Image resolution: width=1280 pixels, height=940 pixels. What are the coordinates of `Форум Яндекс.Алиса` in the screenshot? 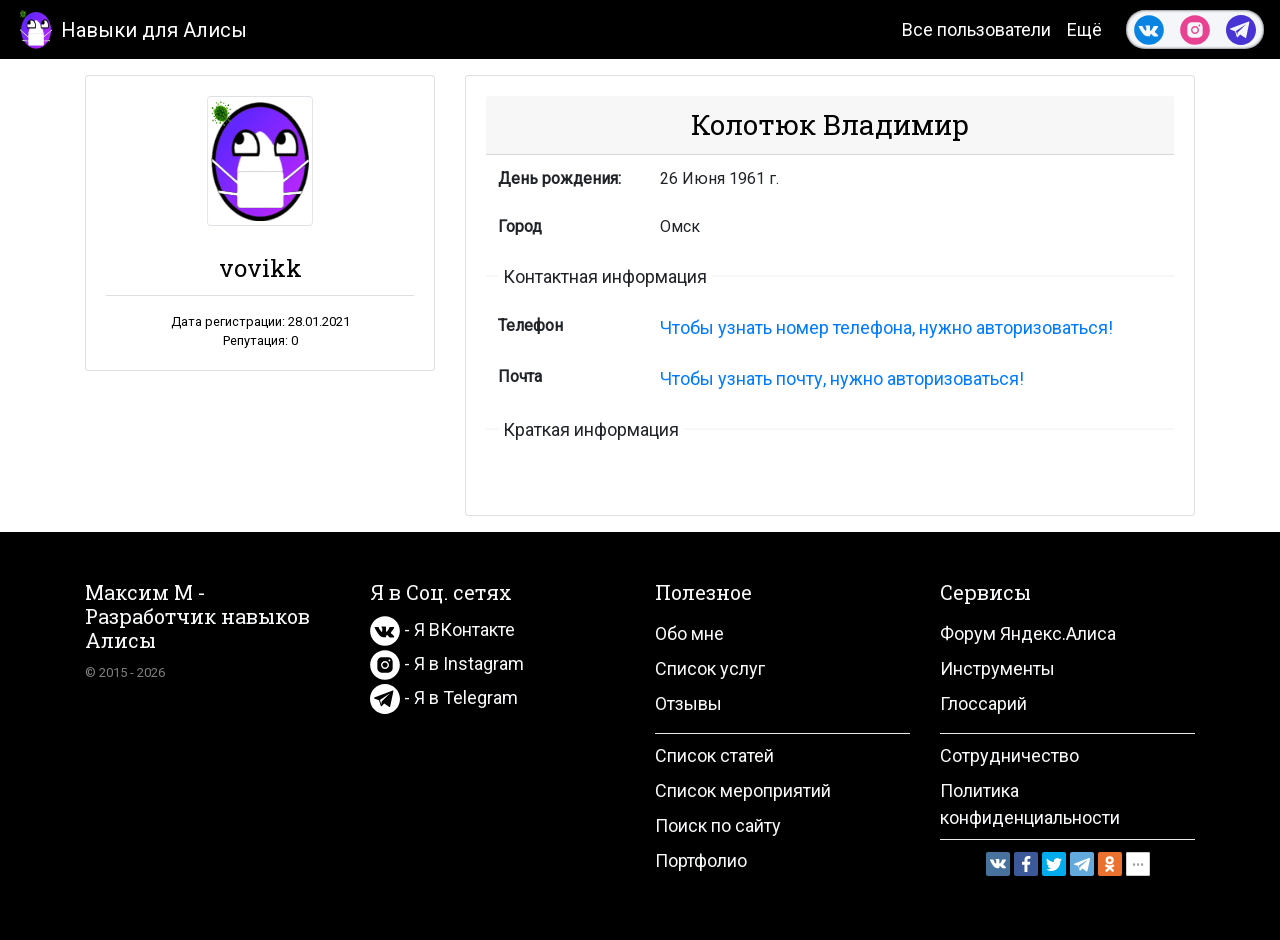 It's located at (1028, 633).